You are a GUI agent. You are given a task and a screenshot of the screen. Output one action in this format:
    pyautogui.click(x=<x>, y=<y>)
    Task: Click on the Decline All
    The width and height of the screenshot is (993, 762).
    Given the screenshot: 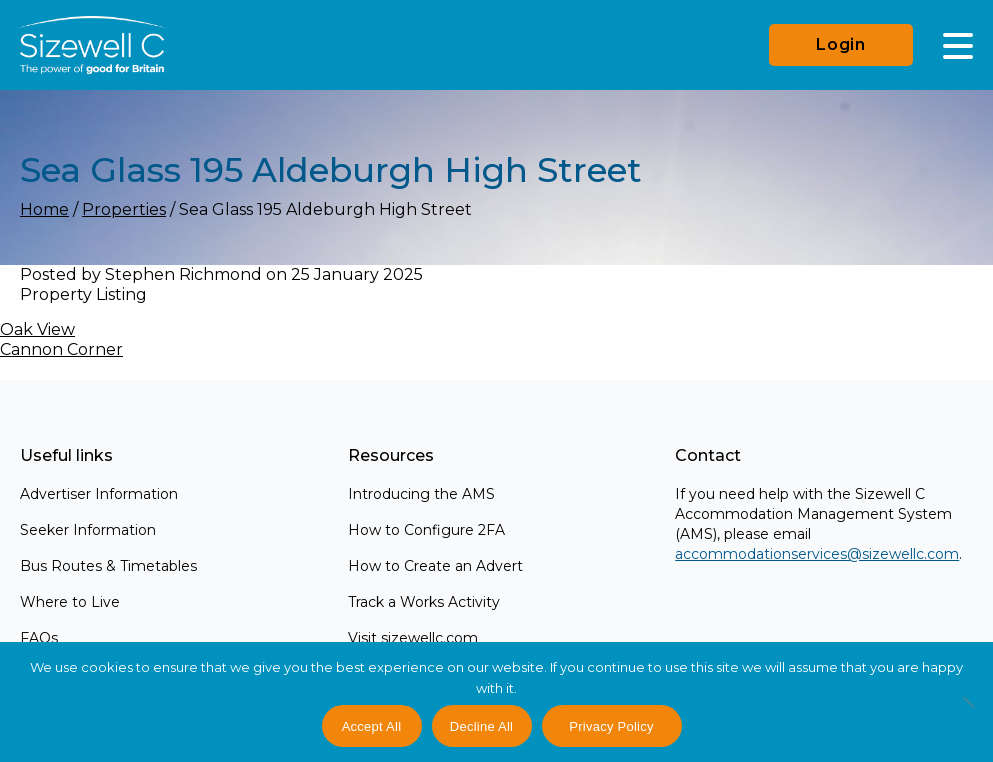 What is the action you would take?
    pyautogui.click(x=481, y=726)
    